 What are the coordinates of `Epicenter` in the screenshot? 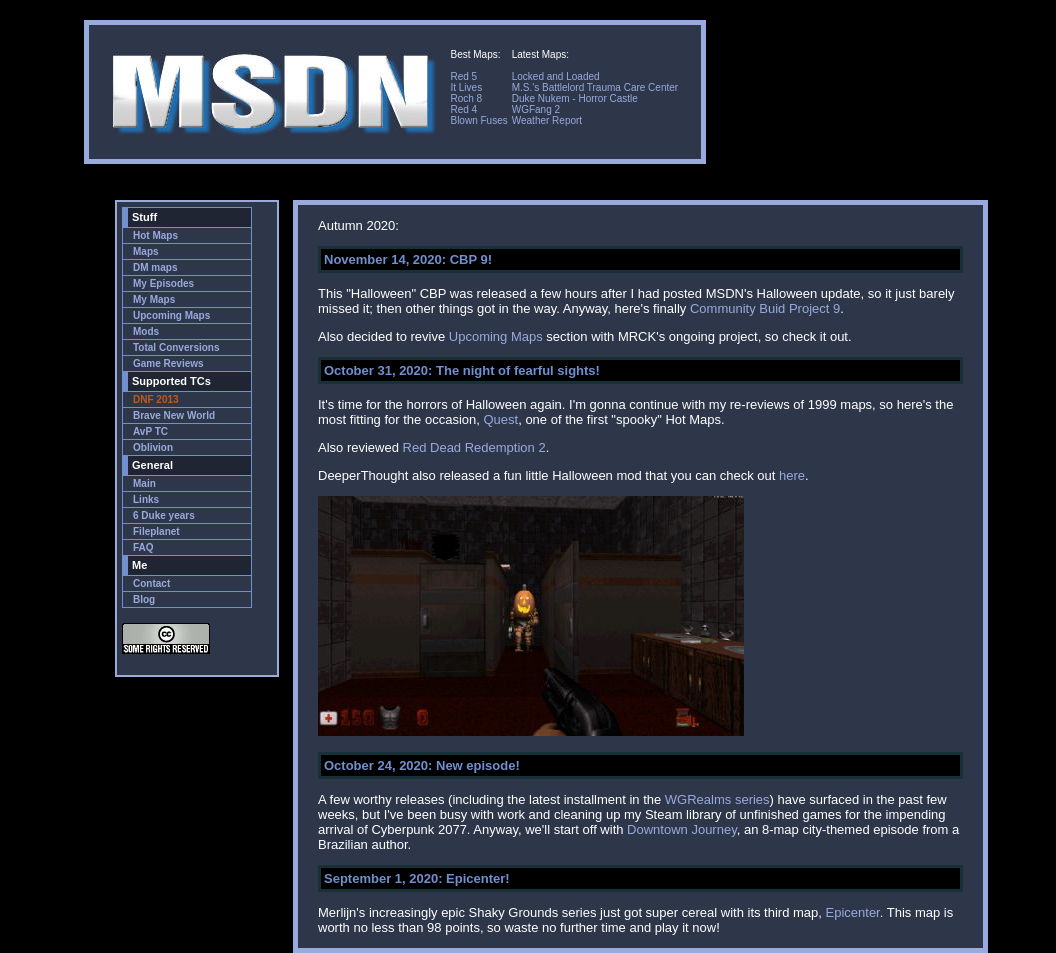 It's located at (853, 912).